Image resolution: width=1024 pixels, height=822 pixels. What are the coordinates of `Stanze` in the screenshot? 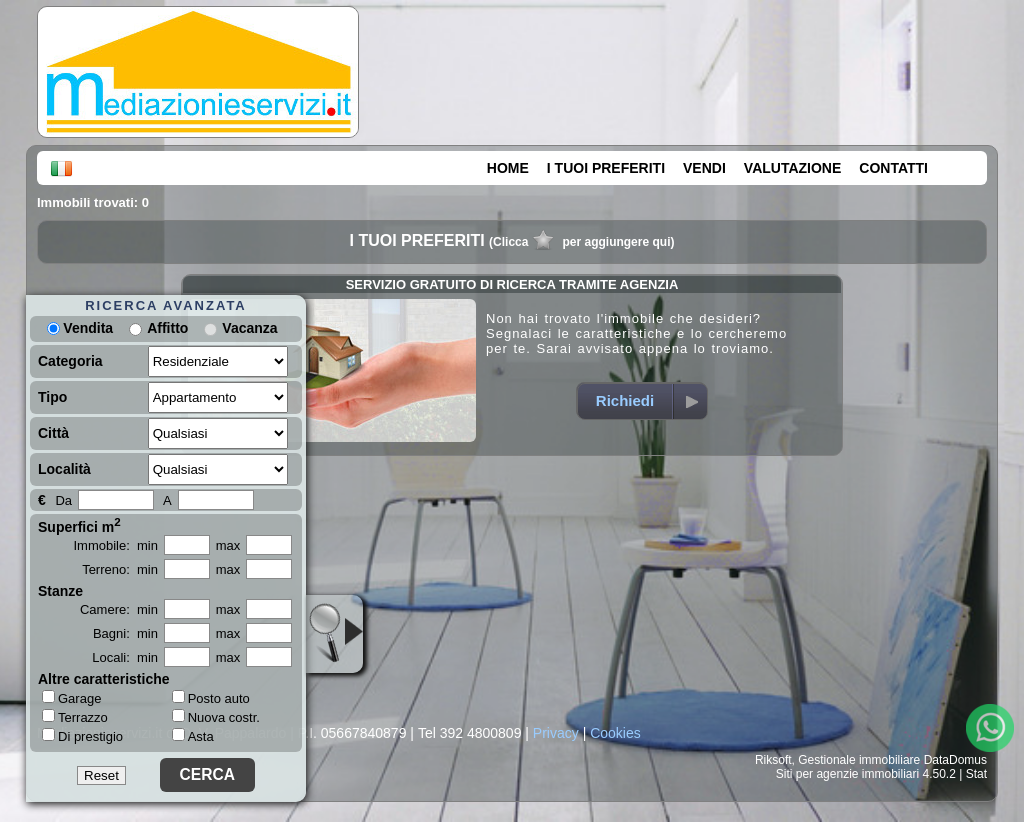 It's located at (60, 591).